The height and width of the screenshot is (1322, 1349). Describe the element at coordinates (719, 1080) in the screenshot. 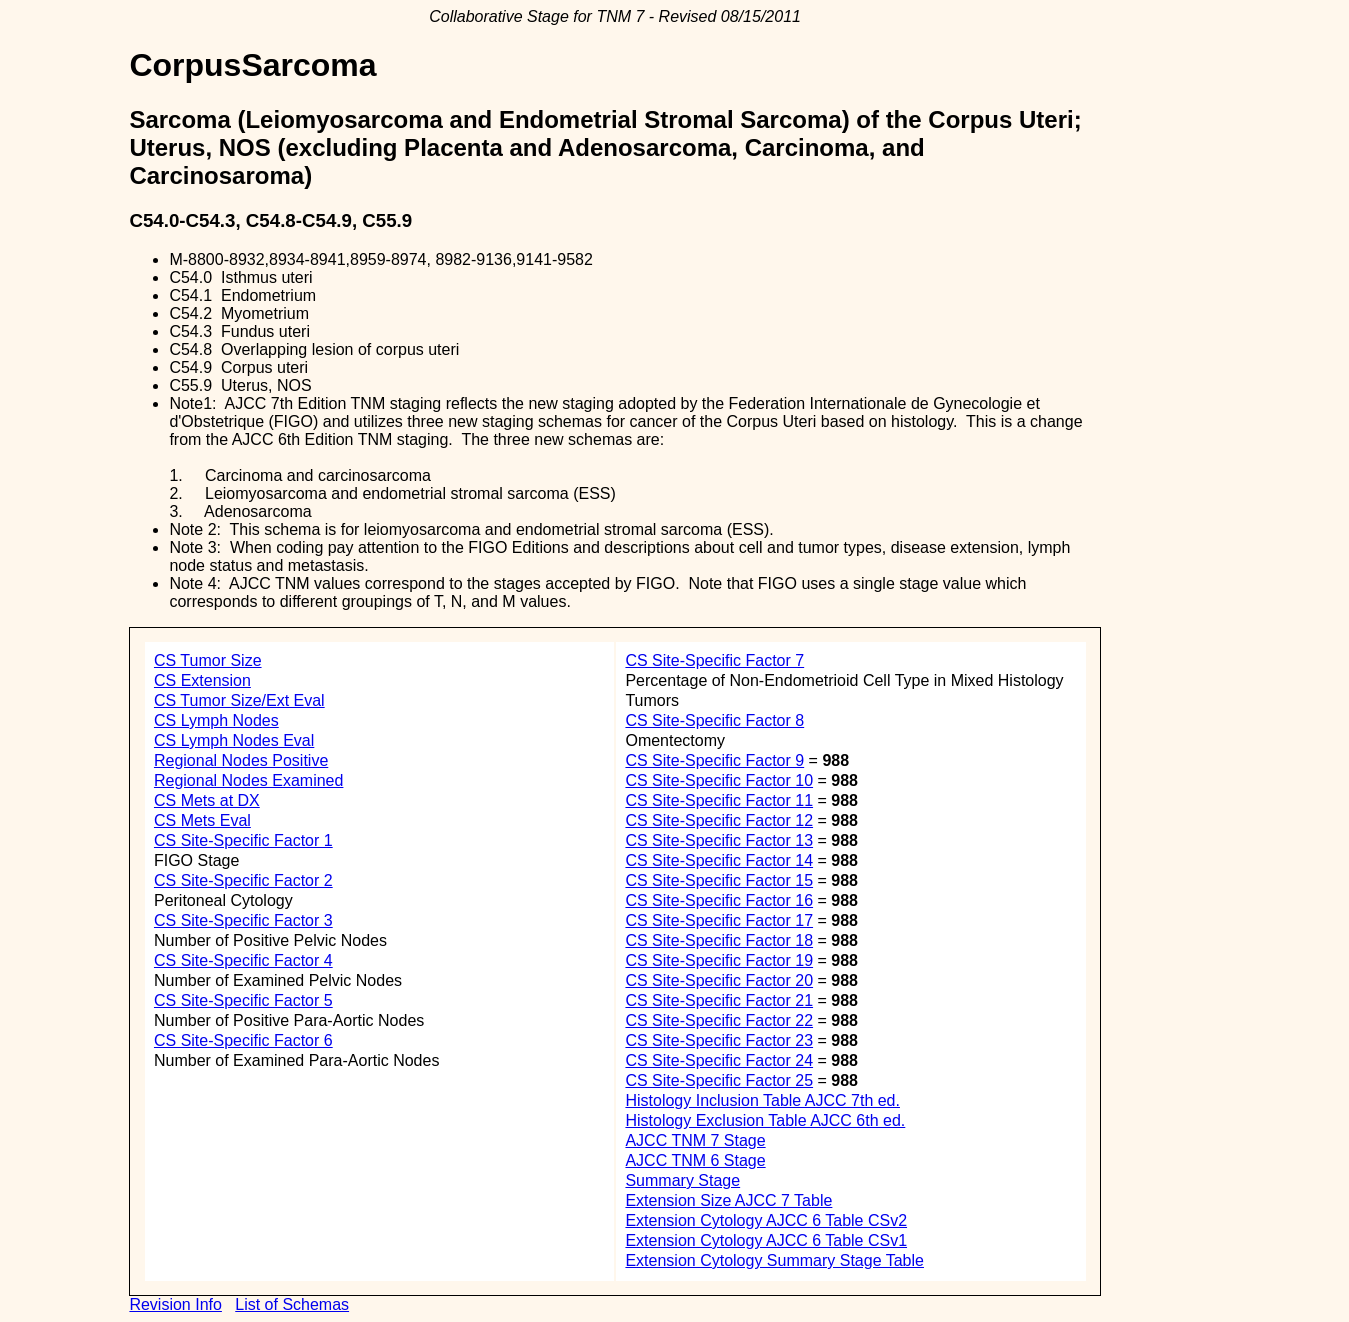

I see `CS Site-Specific Factor 25` at that location.